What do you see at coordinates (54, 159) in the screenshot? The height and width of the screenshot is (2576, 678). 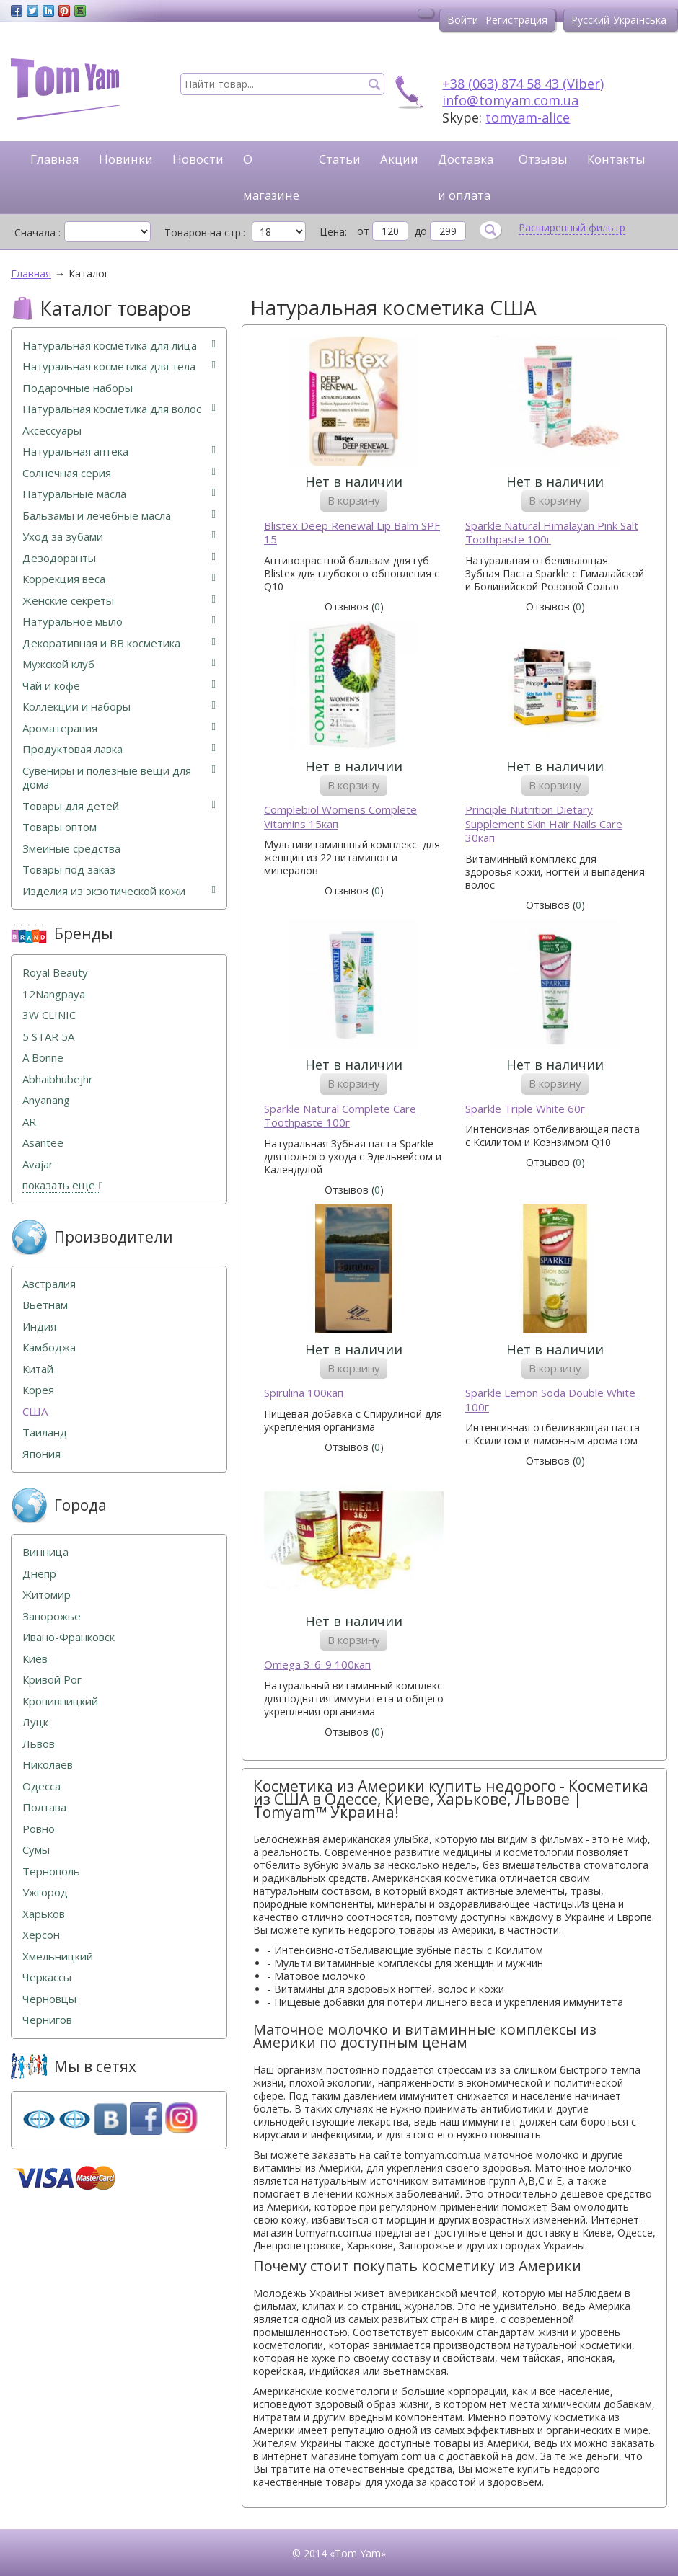 I see `Главная` at bounding box center [54, 159].